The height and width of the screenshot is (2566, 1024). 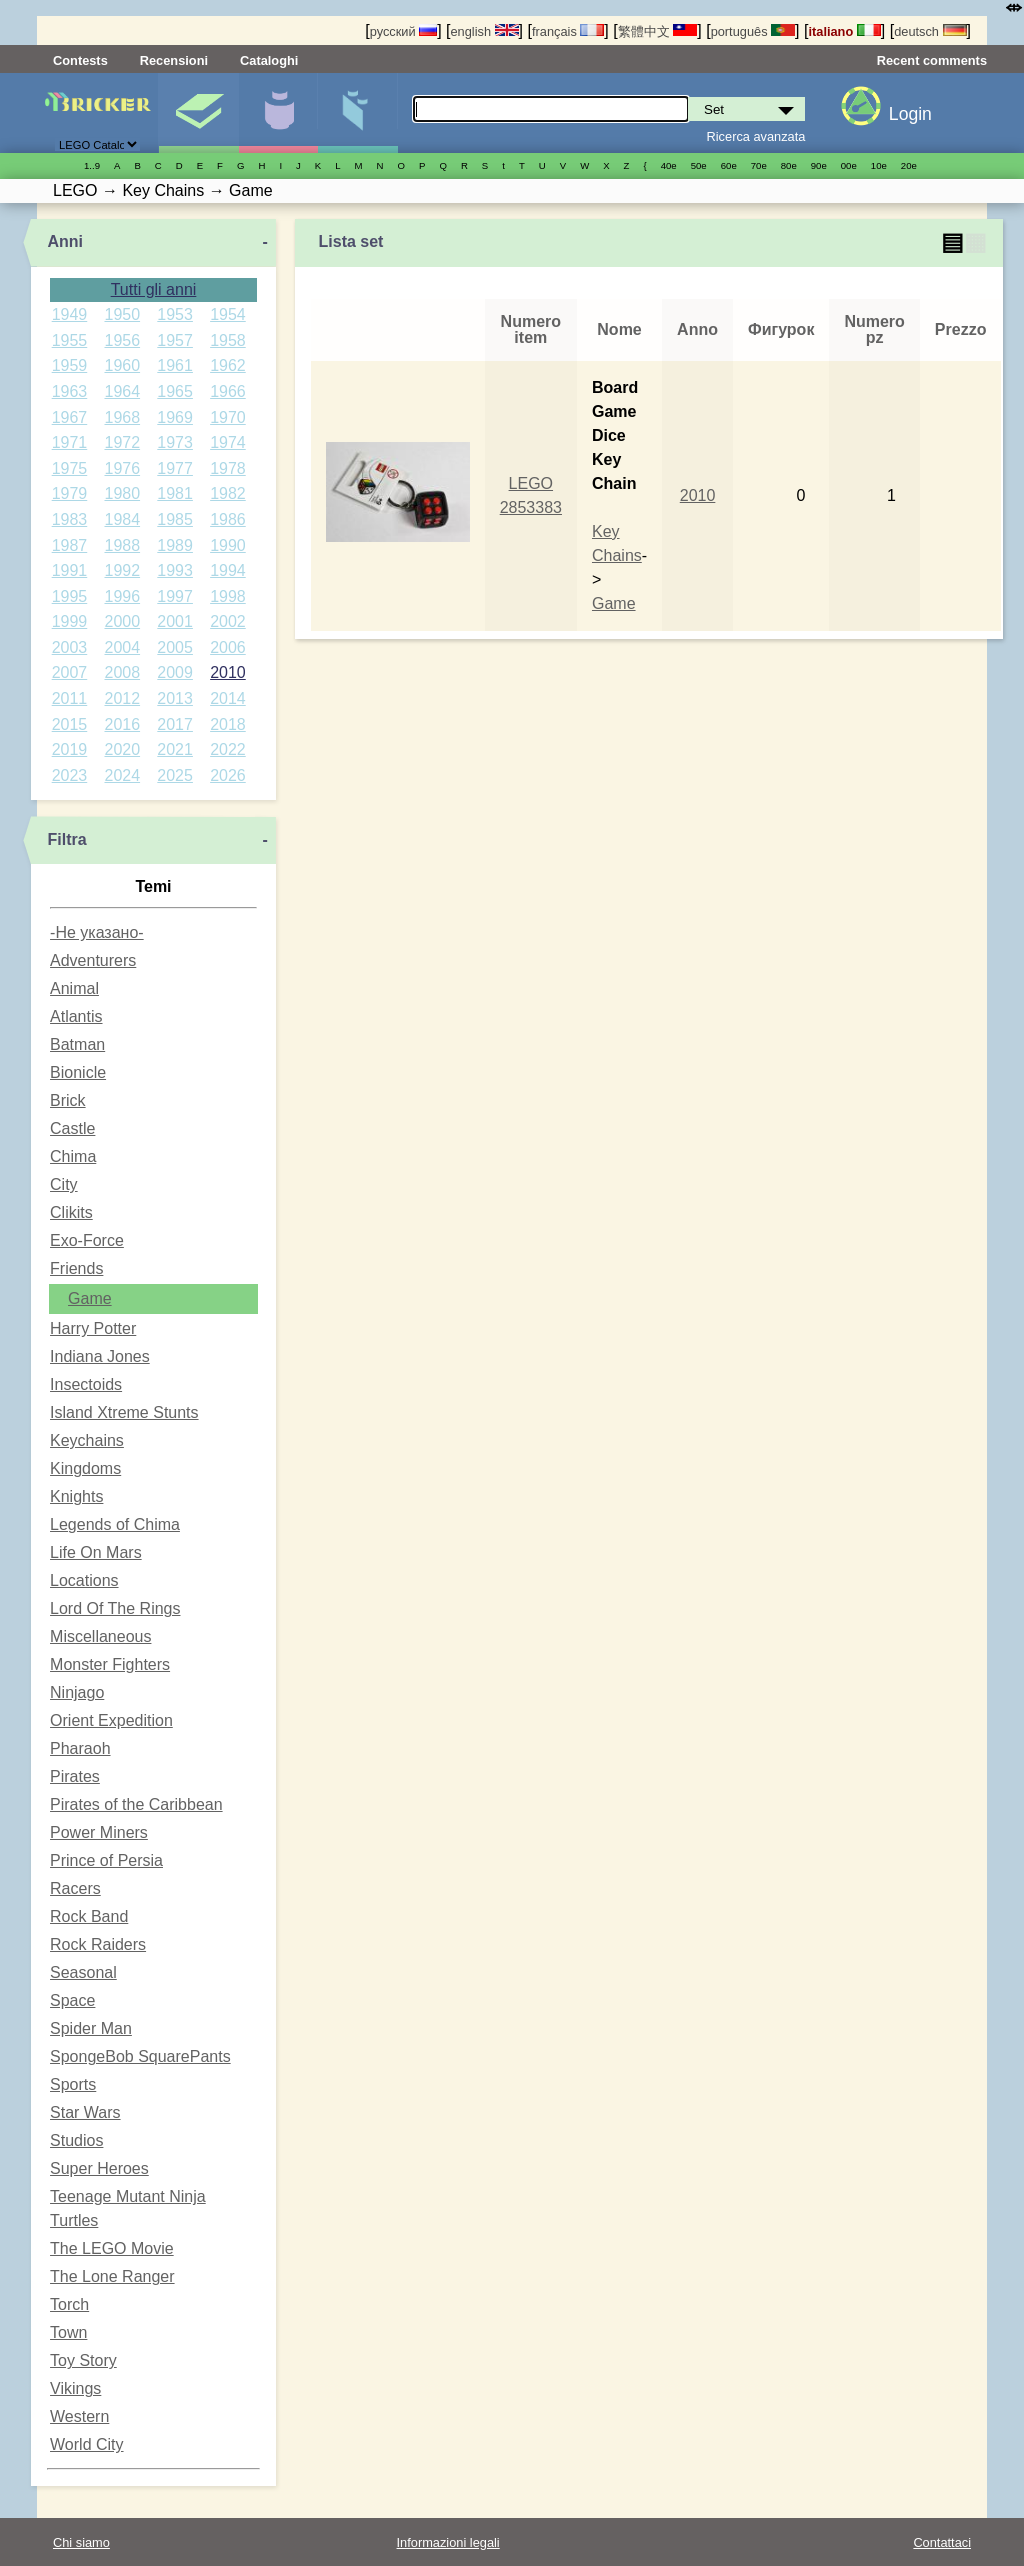 What do you see at coordinates (699, 165) in the screenshot?
I see `50е` at bounding box center [699, 165].